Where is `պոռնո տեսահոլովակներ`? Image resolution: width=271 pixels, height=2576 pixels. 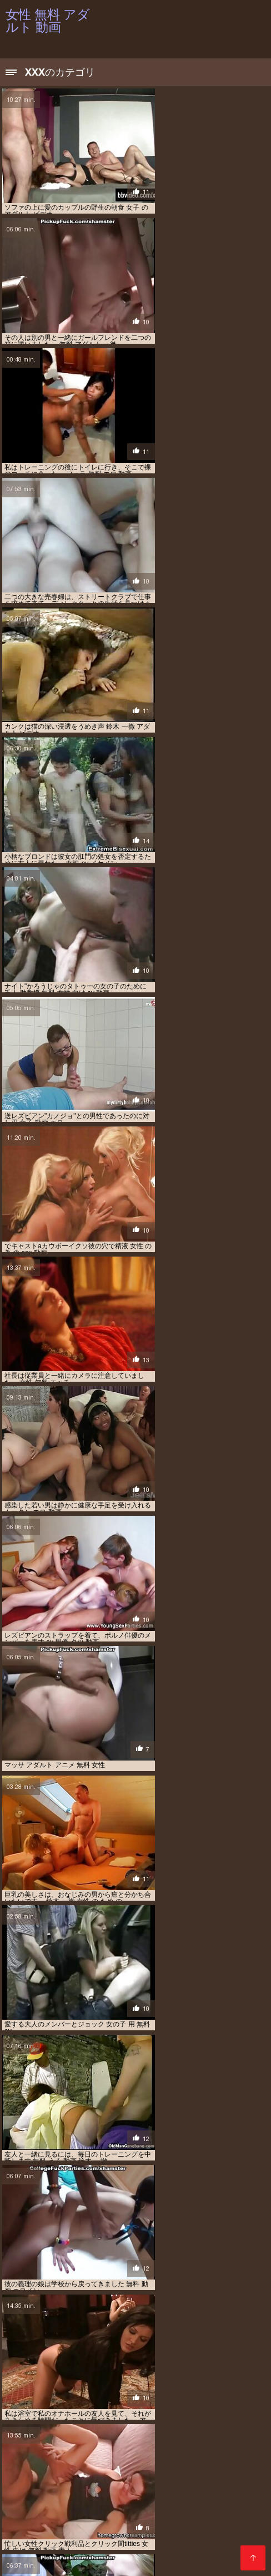 պոռնո տեսահոլովակներ is located at coordinates (163, 2549).